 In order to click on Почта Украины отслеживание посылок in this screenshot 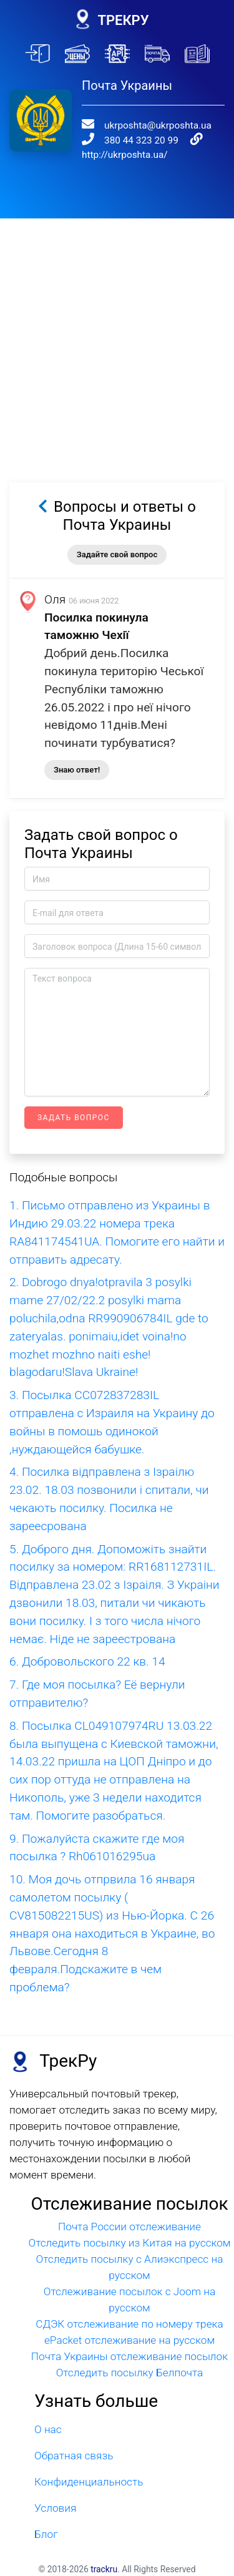, I will do `click(129, 2356)`.